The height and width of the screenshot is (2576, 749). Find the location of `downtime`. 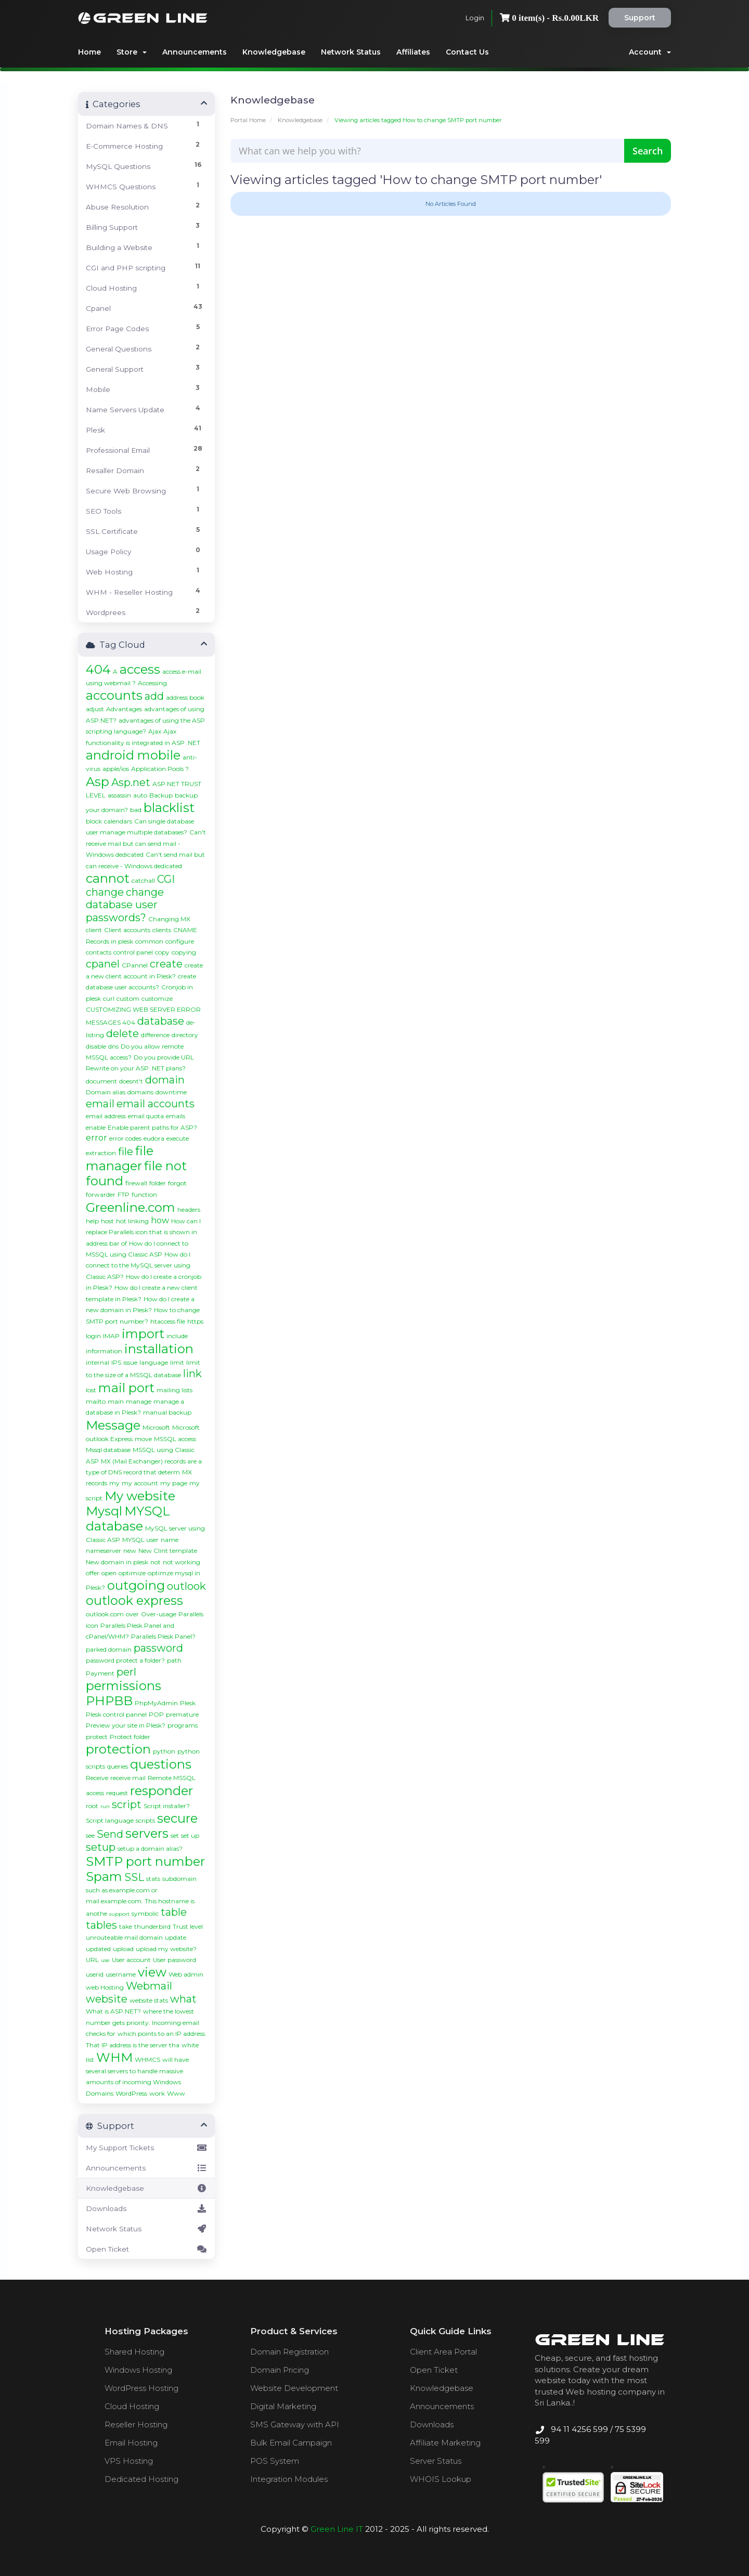

downtime is located at coordinates (171, 1092).